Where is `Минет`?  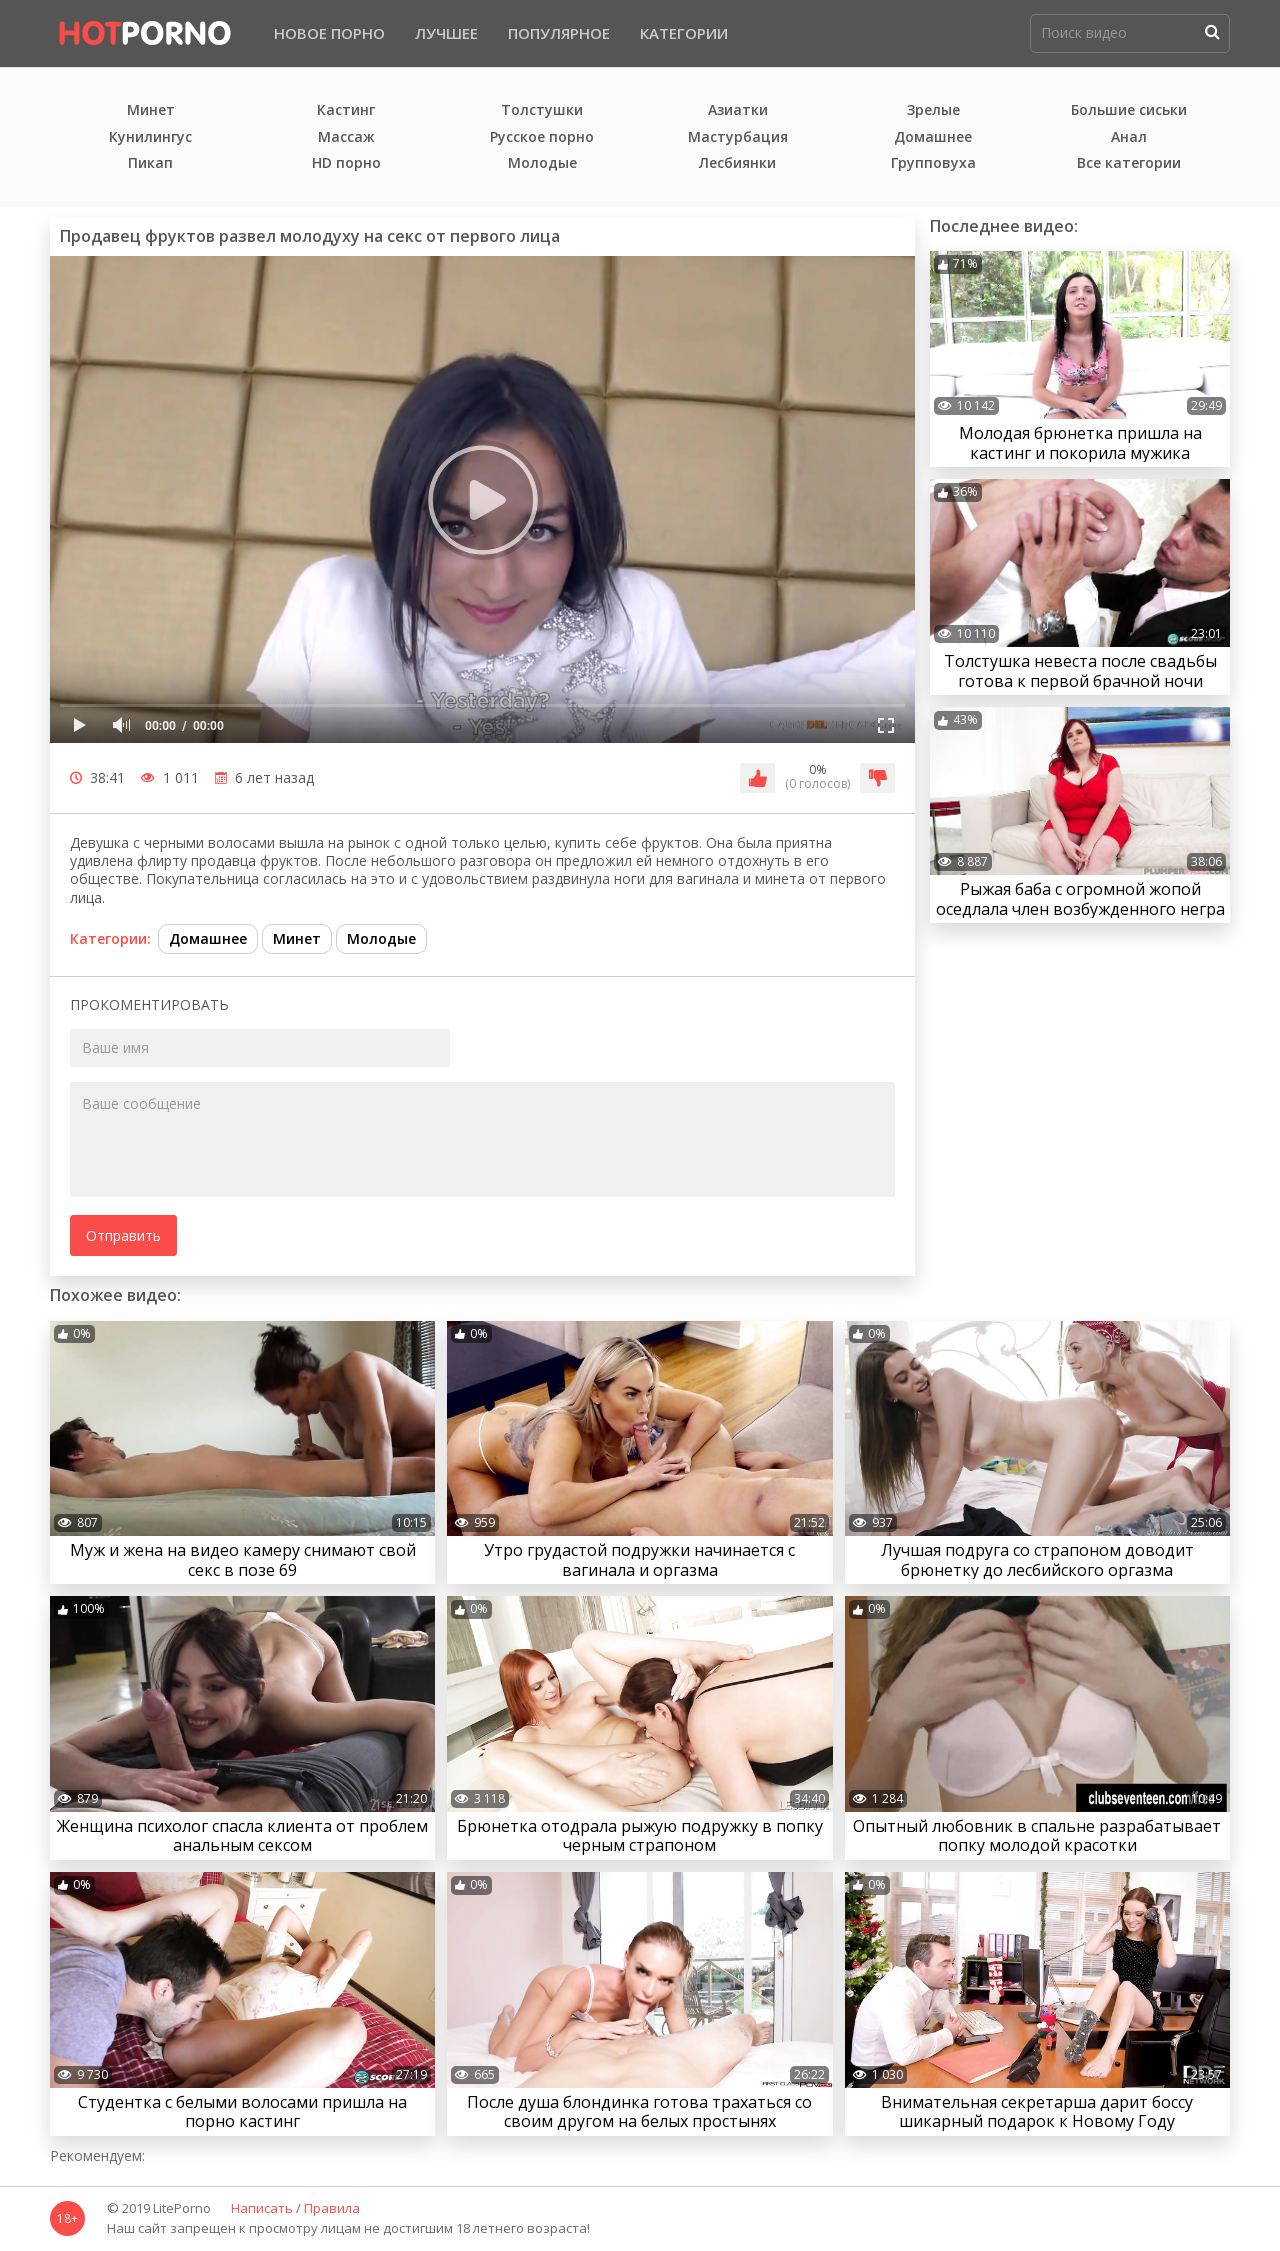 Минет is located at coordinates (151, 110).